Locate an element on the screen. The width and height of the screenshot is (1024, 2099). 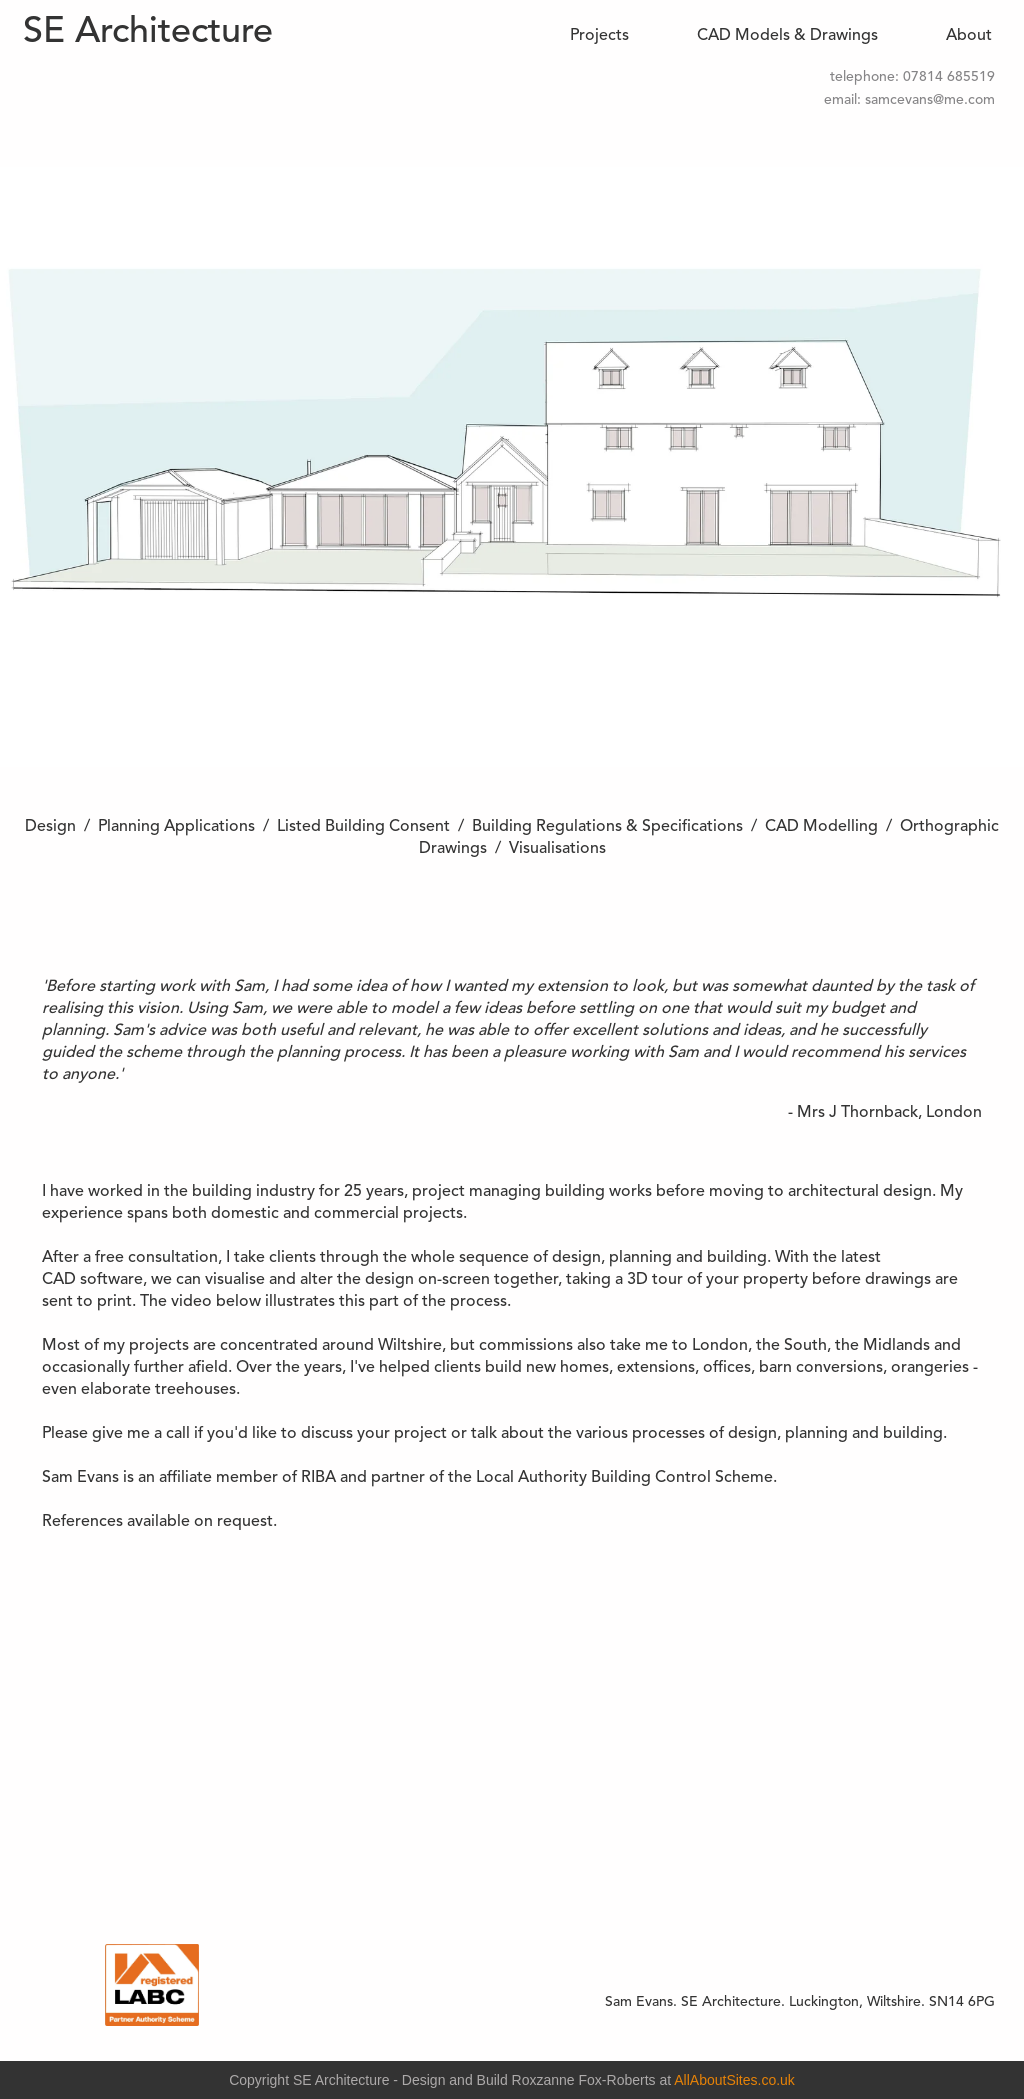
Projects is located at coordinates (599, 36).